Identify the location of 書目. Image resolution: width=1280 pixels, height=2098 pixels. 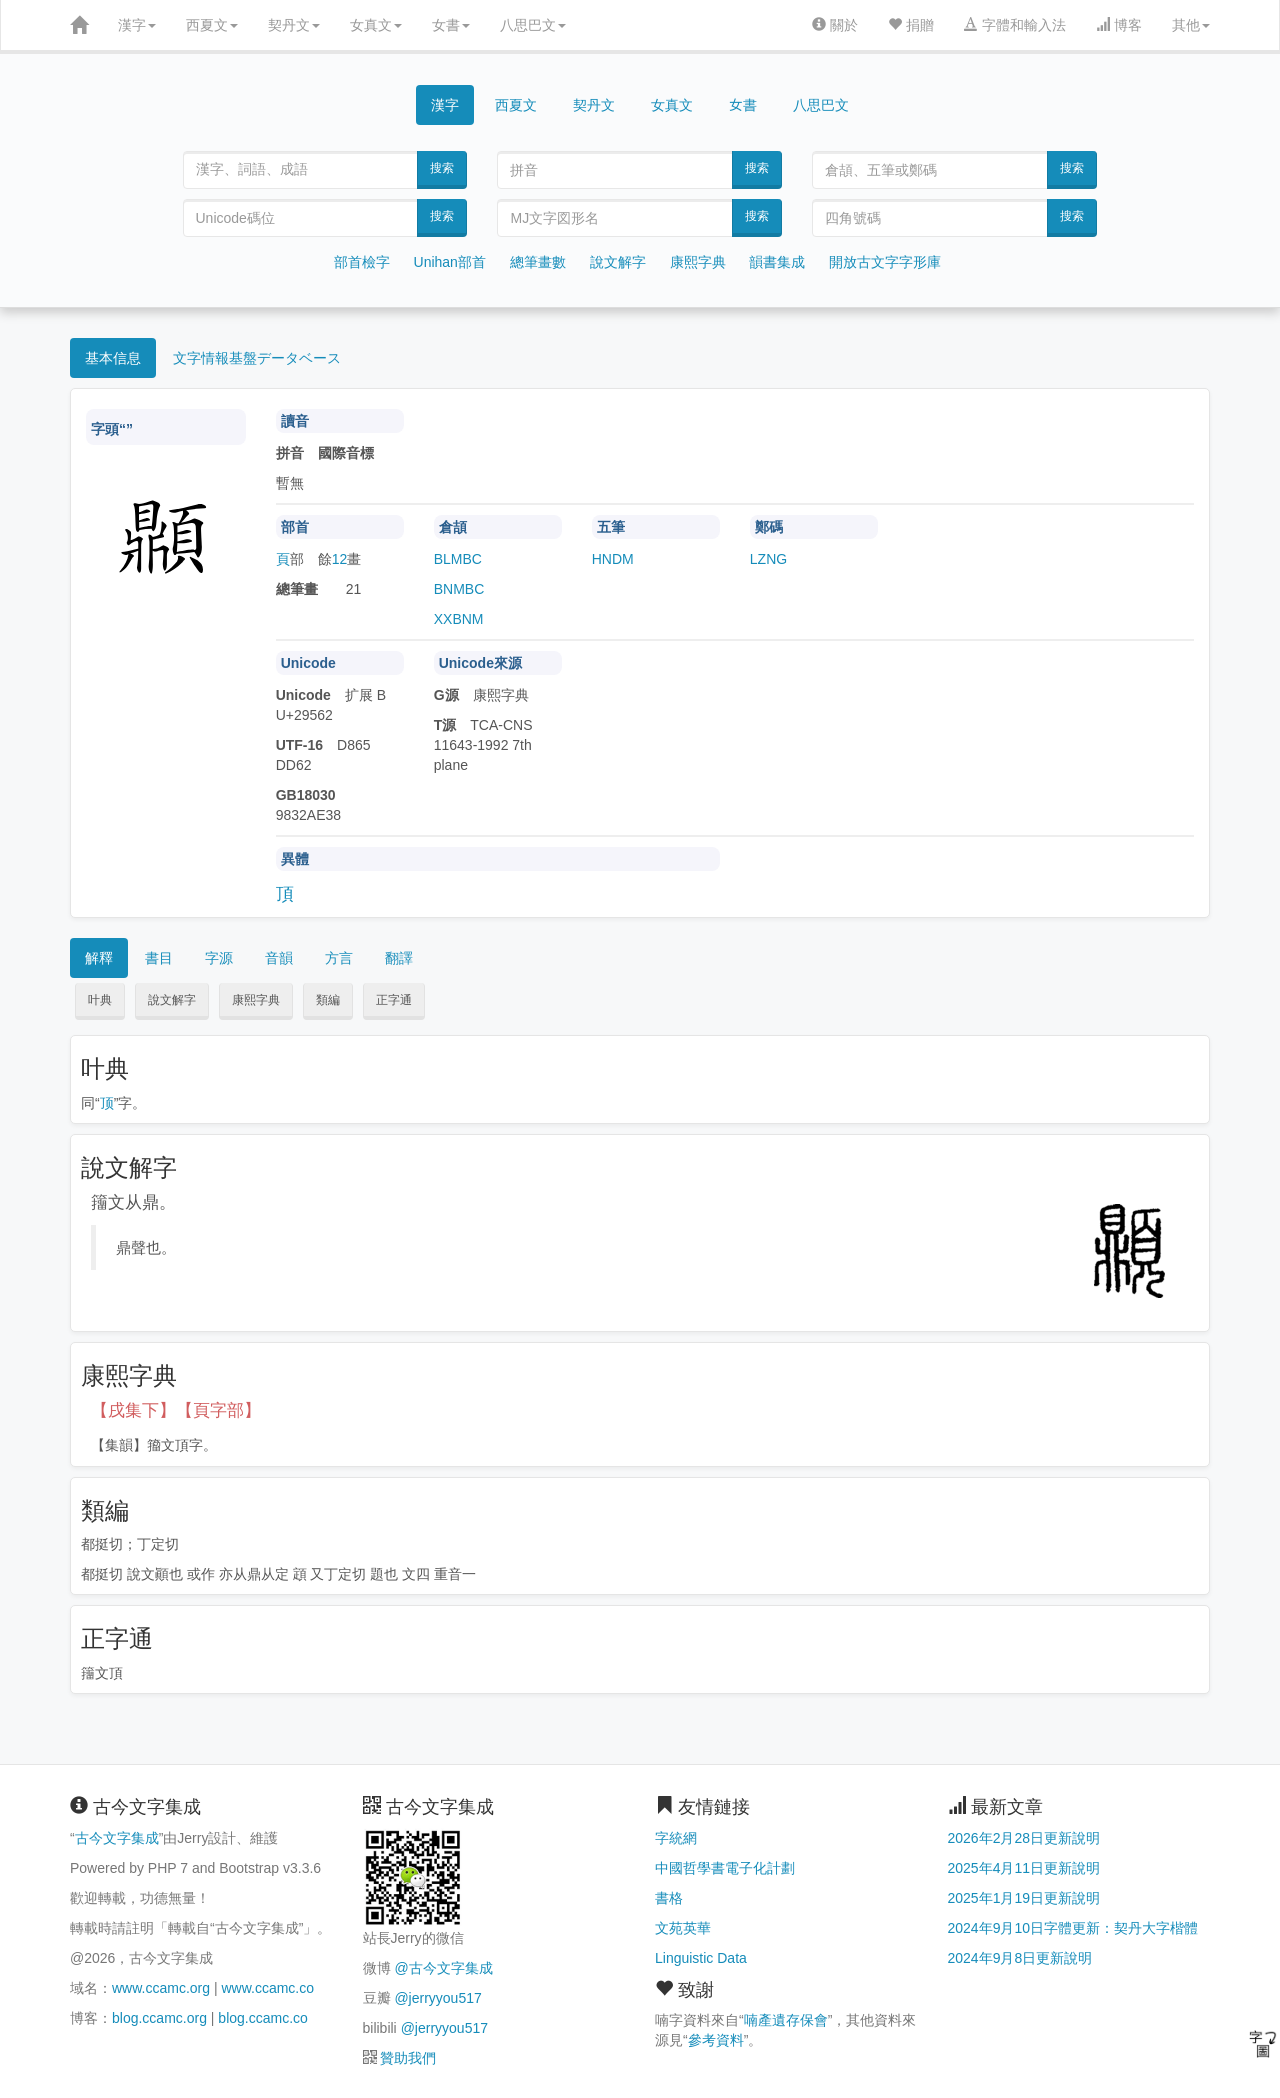
(159, 958).